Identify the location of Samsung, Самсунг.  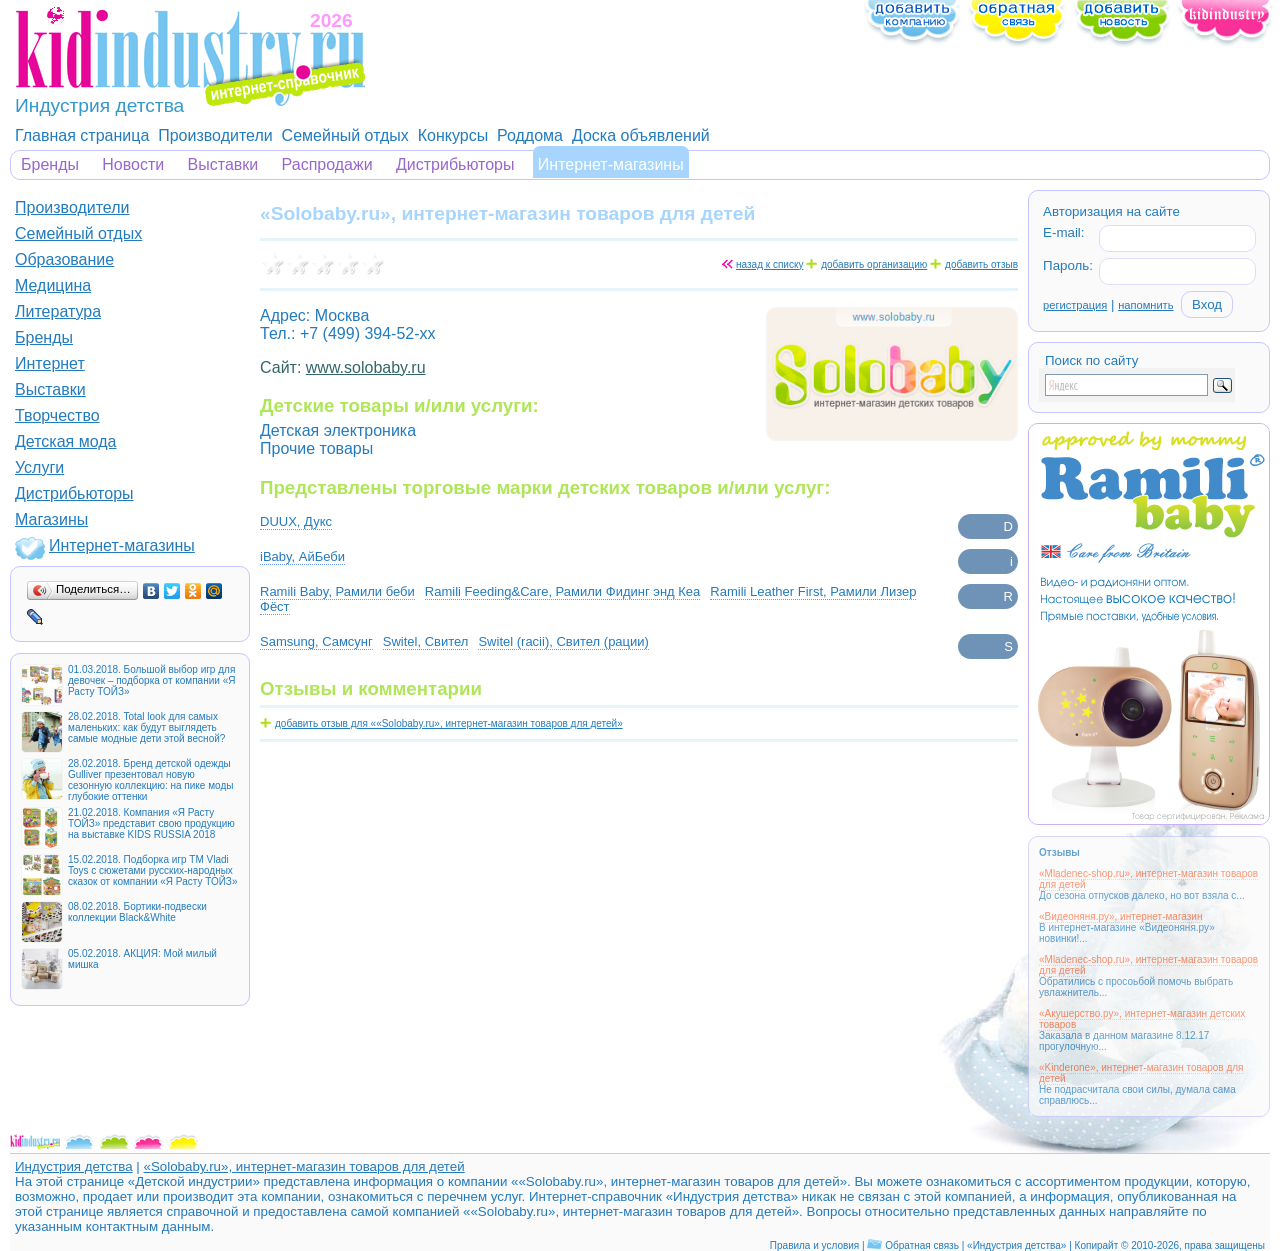
(316, 641).